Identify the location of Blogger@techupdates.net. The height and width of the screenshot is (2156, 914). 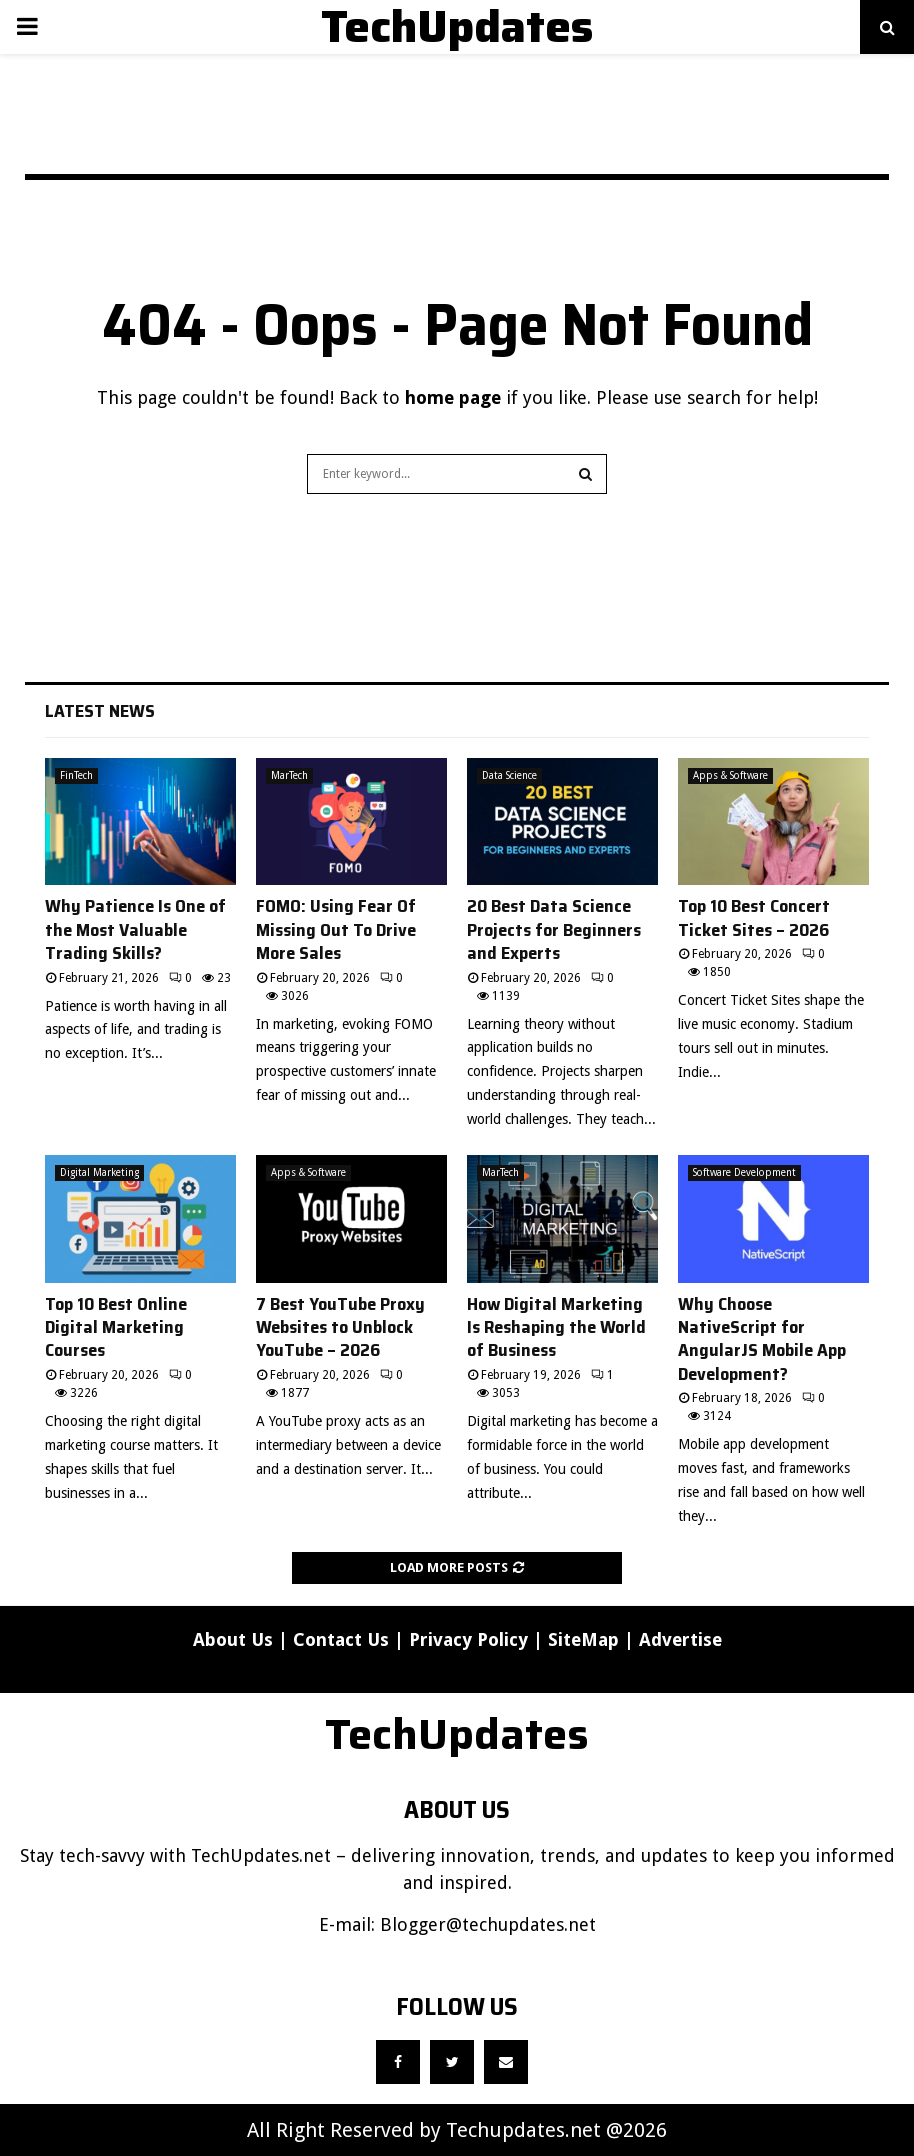
(488, 1924).